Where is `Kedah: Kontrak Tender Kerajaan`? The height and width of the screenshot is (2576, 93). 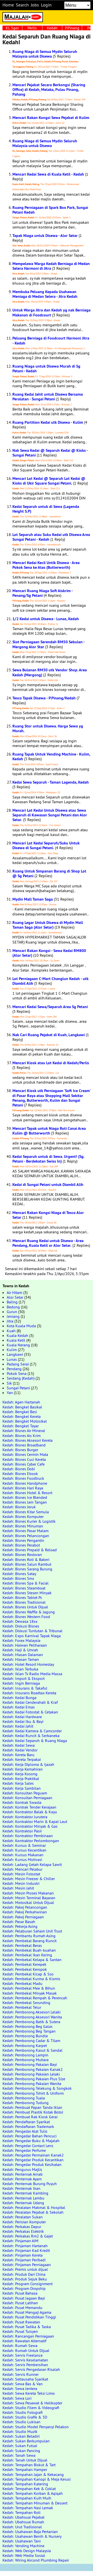 Kedah: Kontrak Tender Kerajaan is located at coordinates (29, 1807).